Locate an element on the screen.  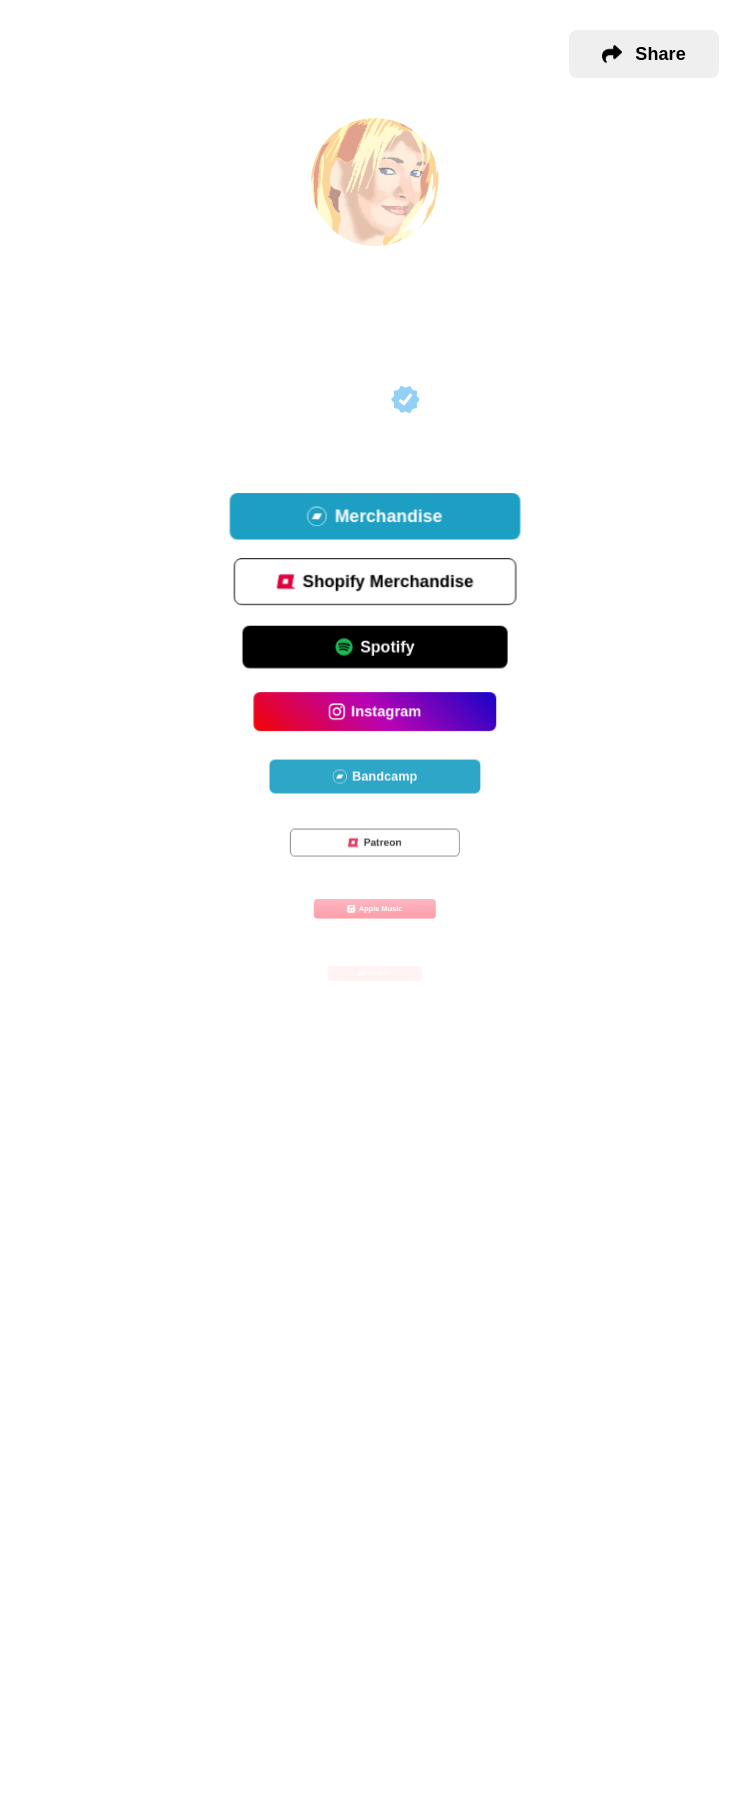
[button] is located at coordinates (644, 54).